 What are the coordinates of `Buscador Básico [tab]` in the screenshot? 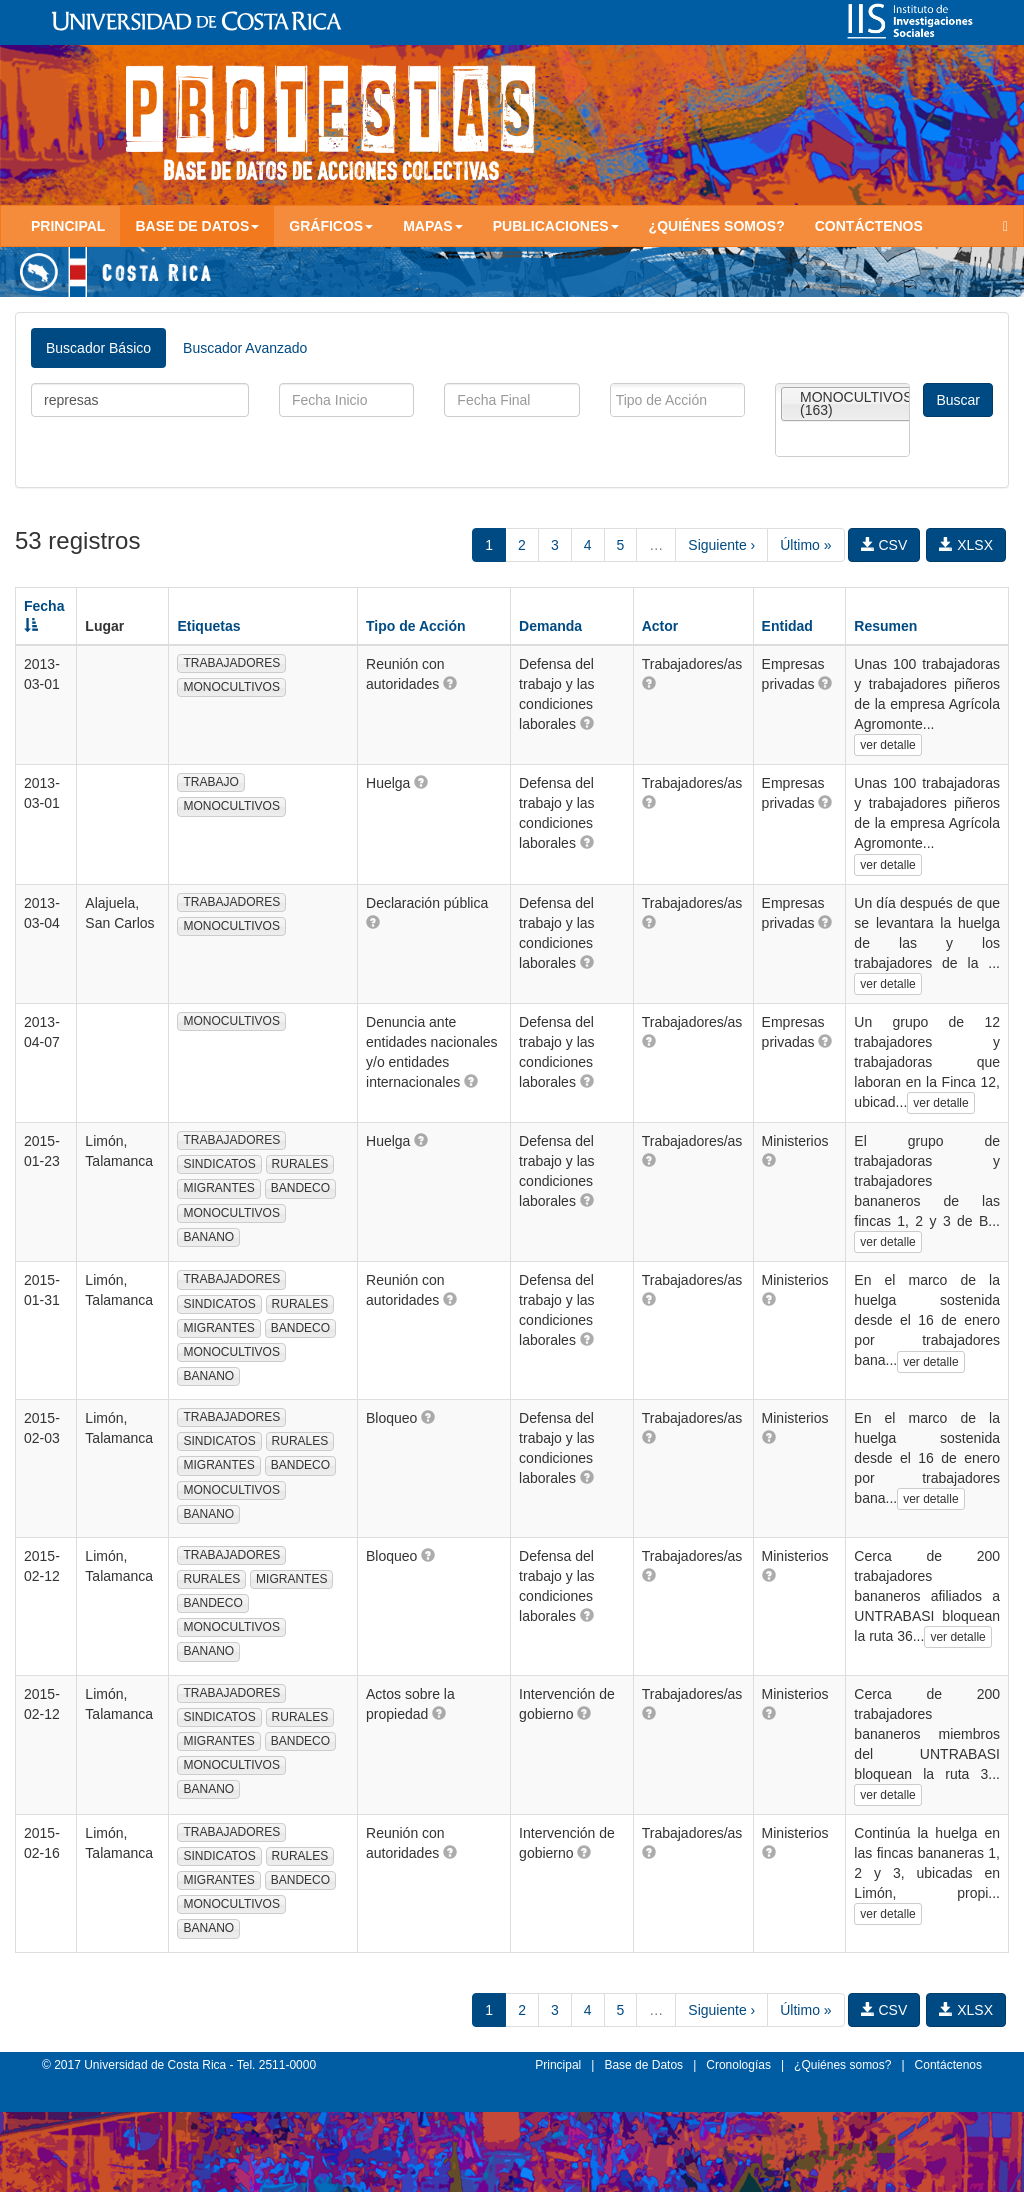 It's located at (98, 348).